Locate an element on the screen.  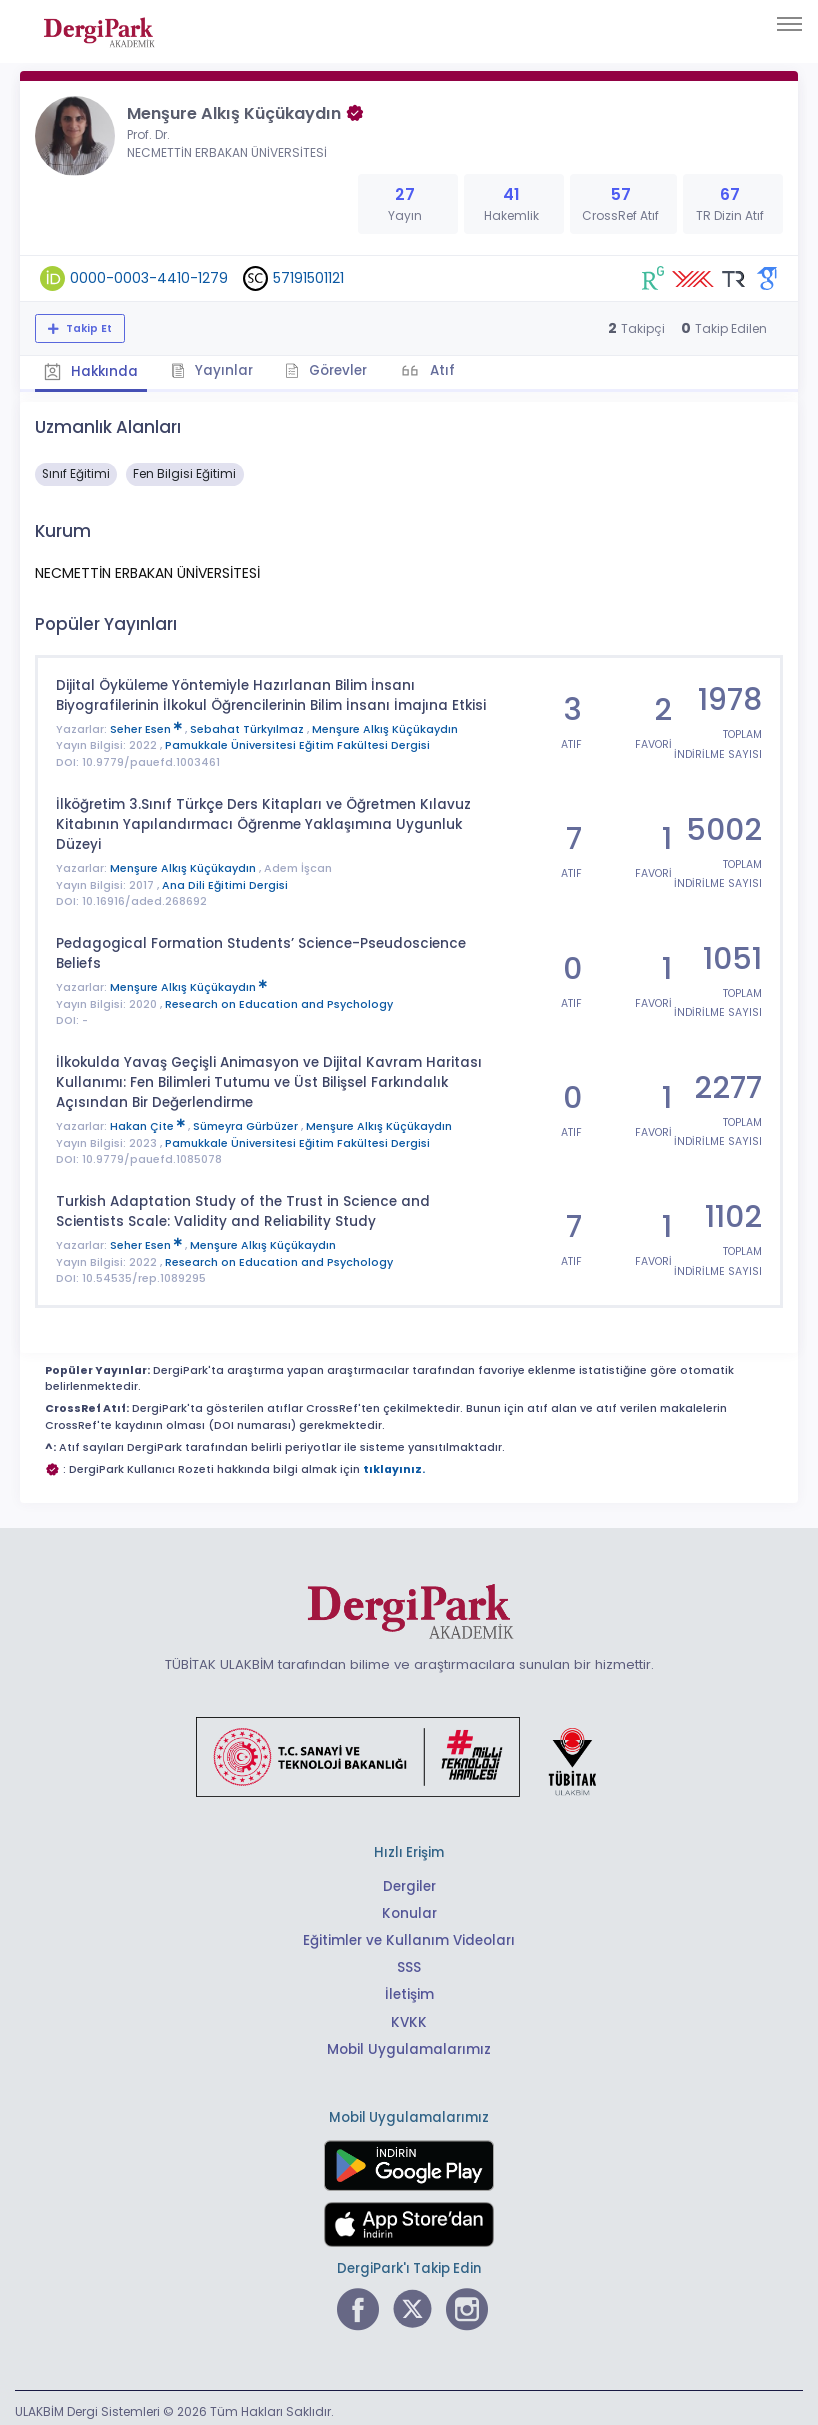
Sümeyra Gürbüzer is located at coordinates (247, 1121).